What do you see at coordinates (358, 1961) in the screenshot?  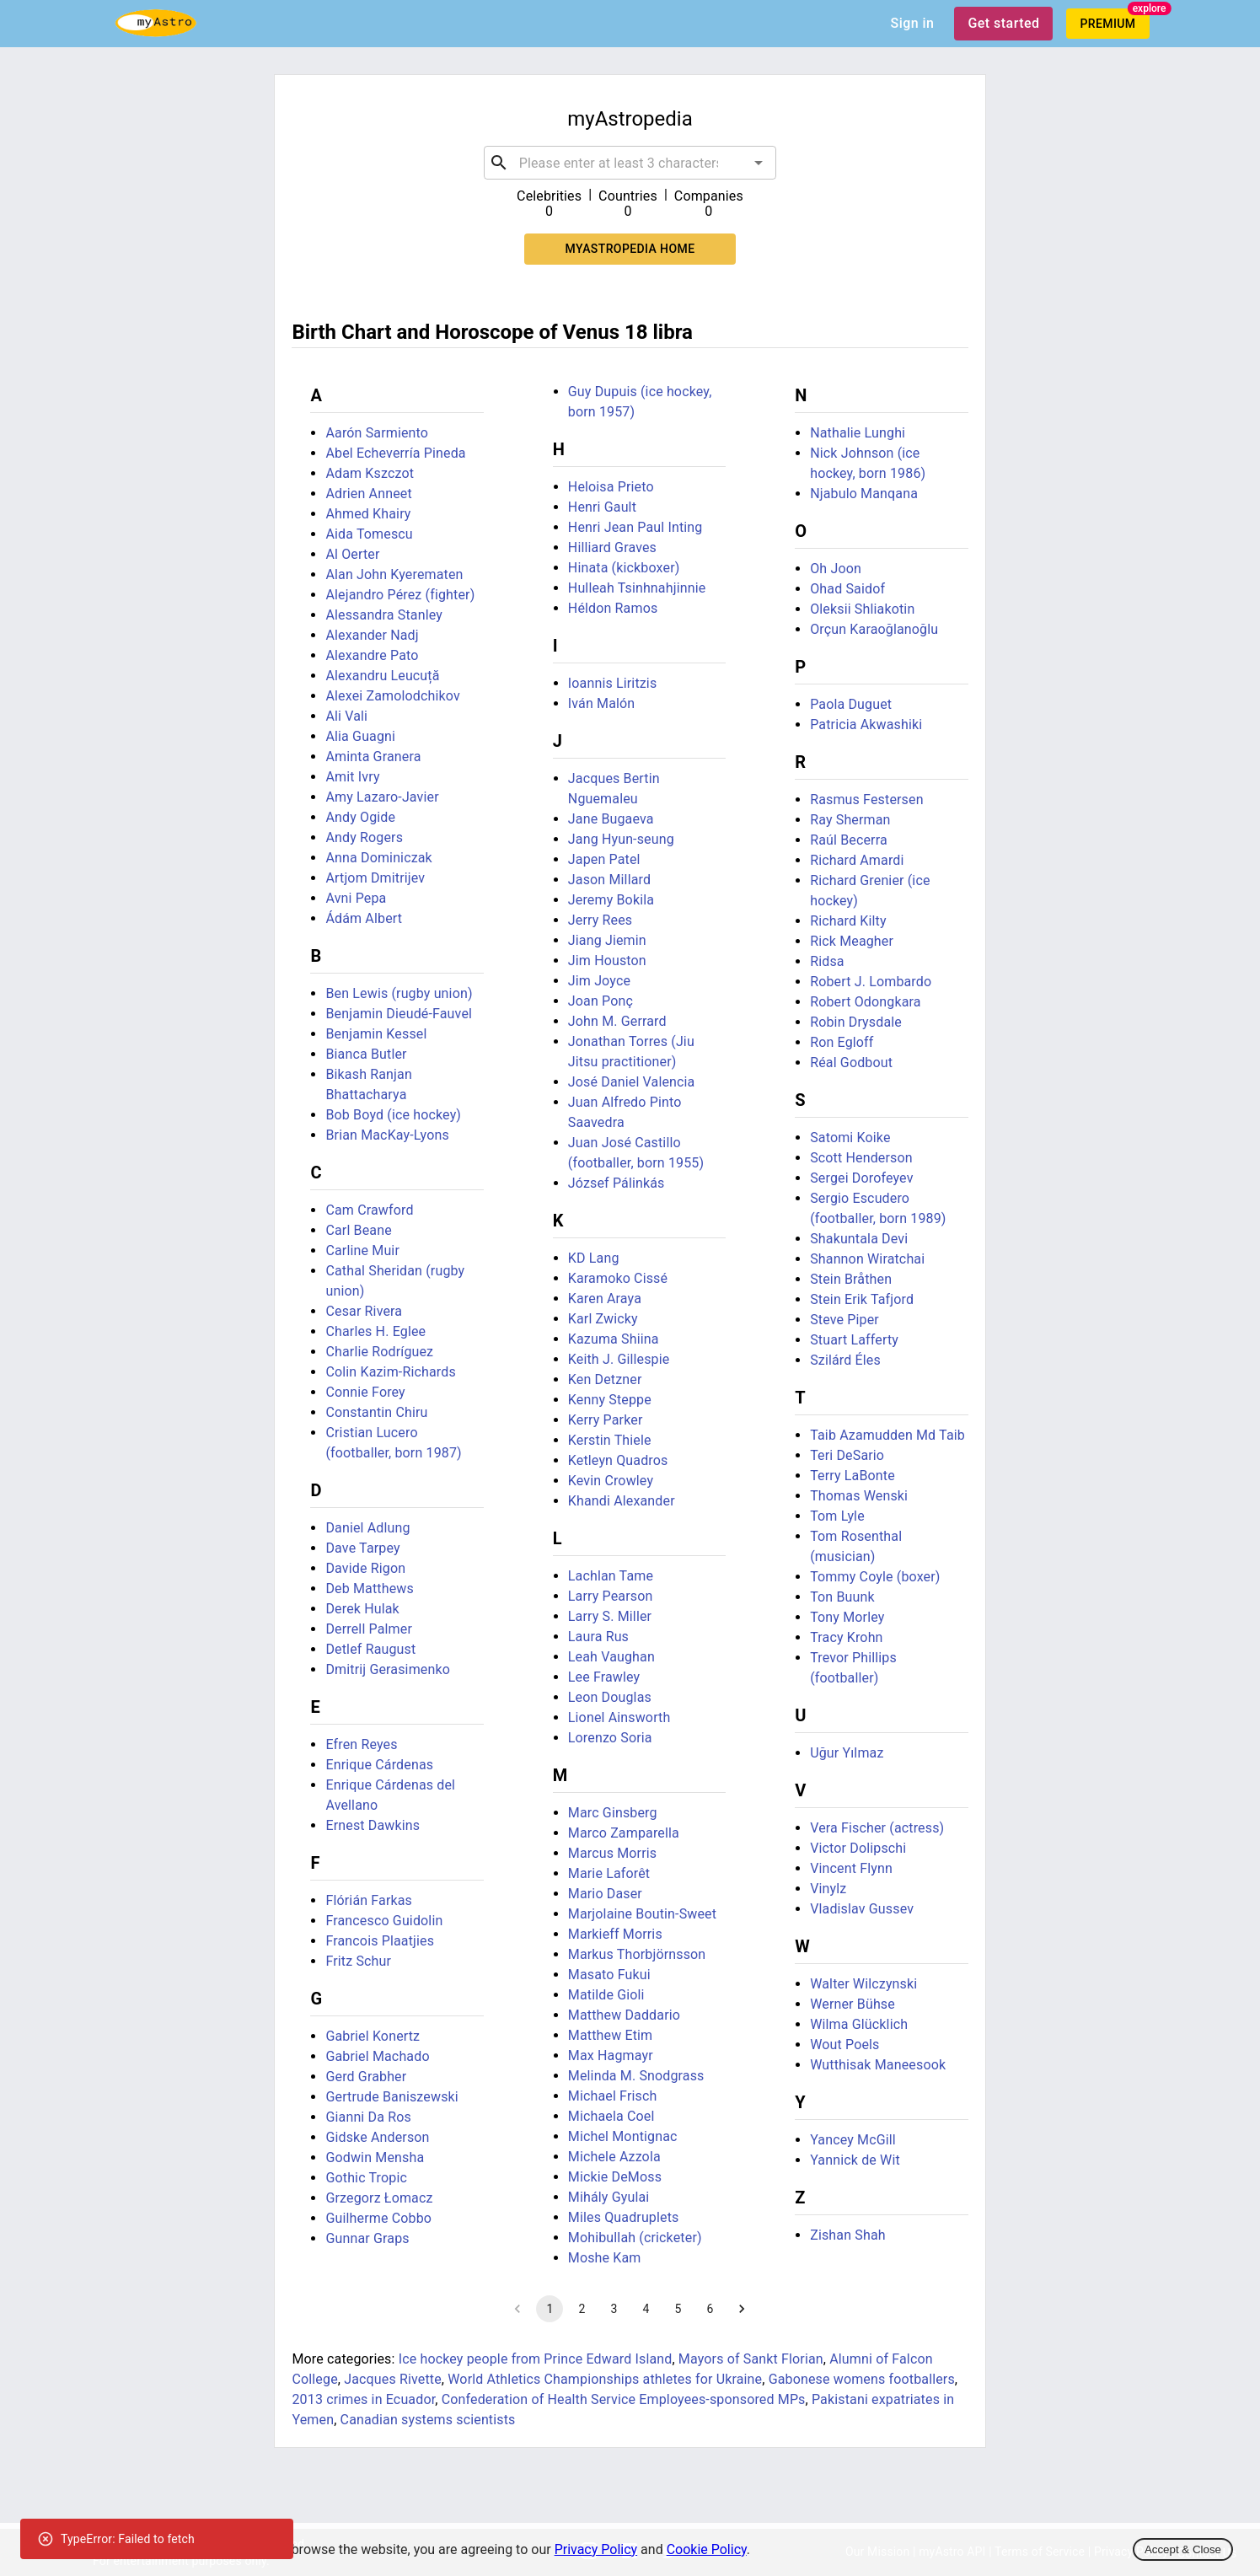 I see `Fritz Schur` at bounding box center [358, 1961].